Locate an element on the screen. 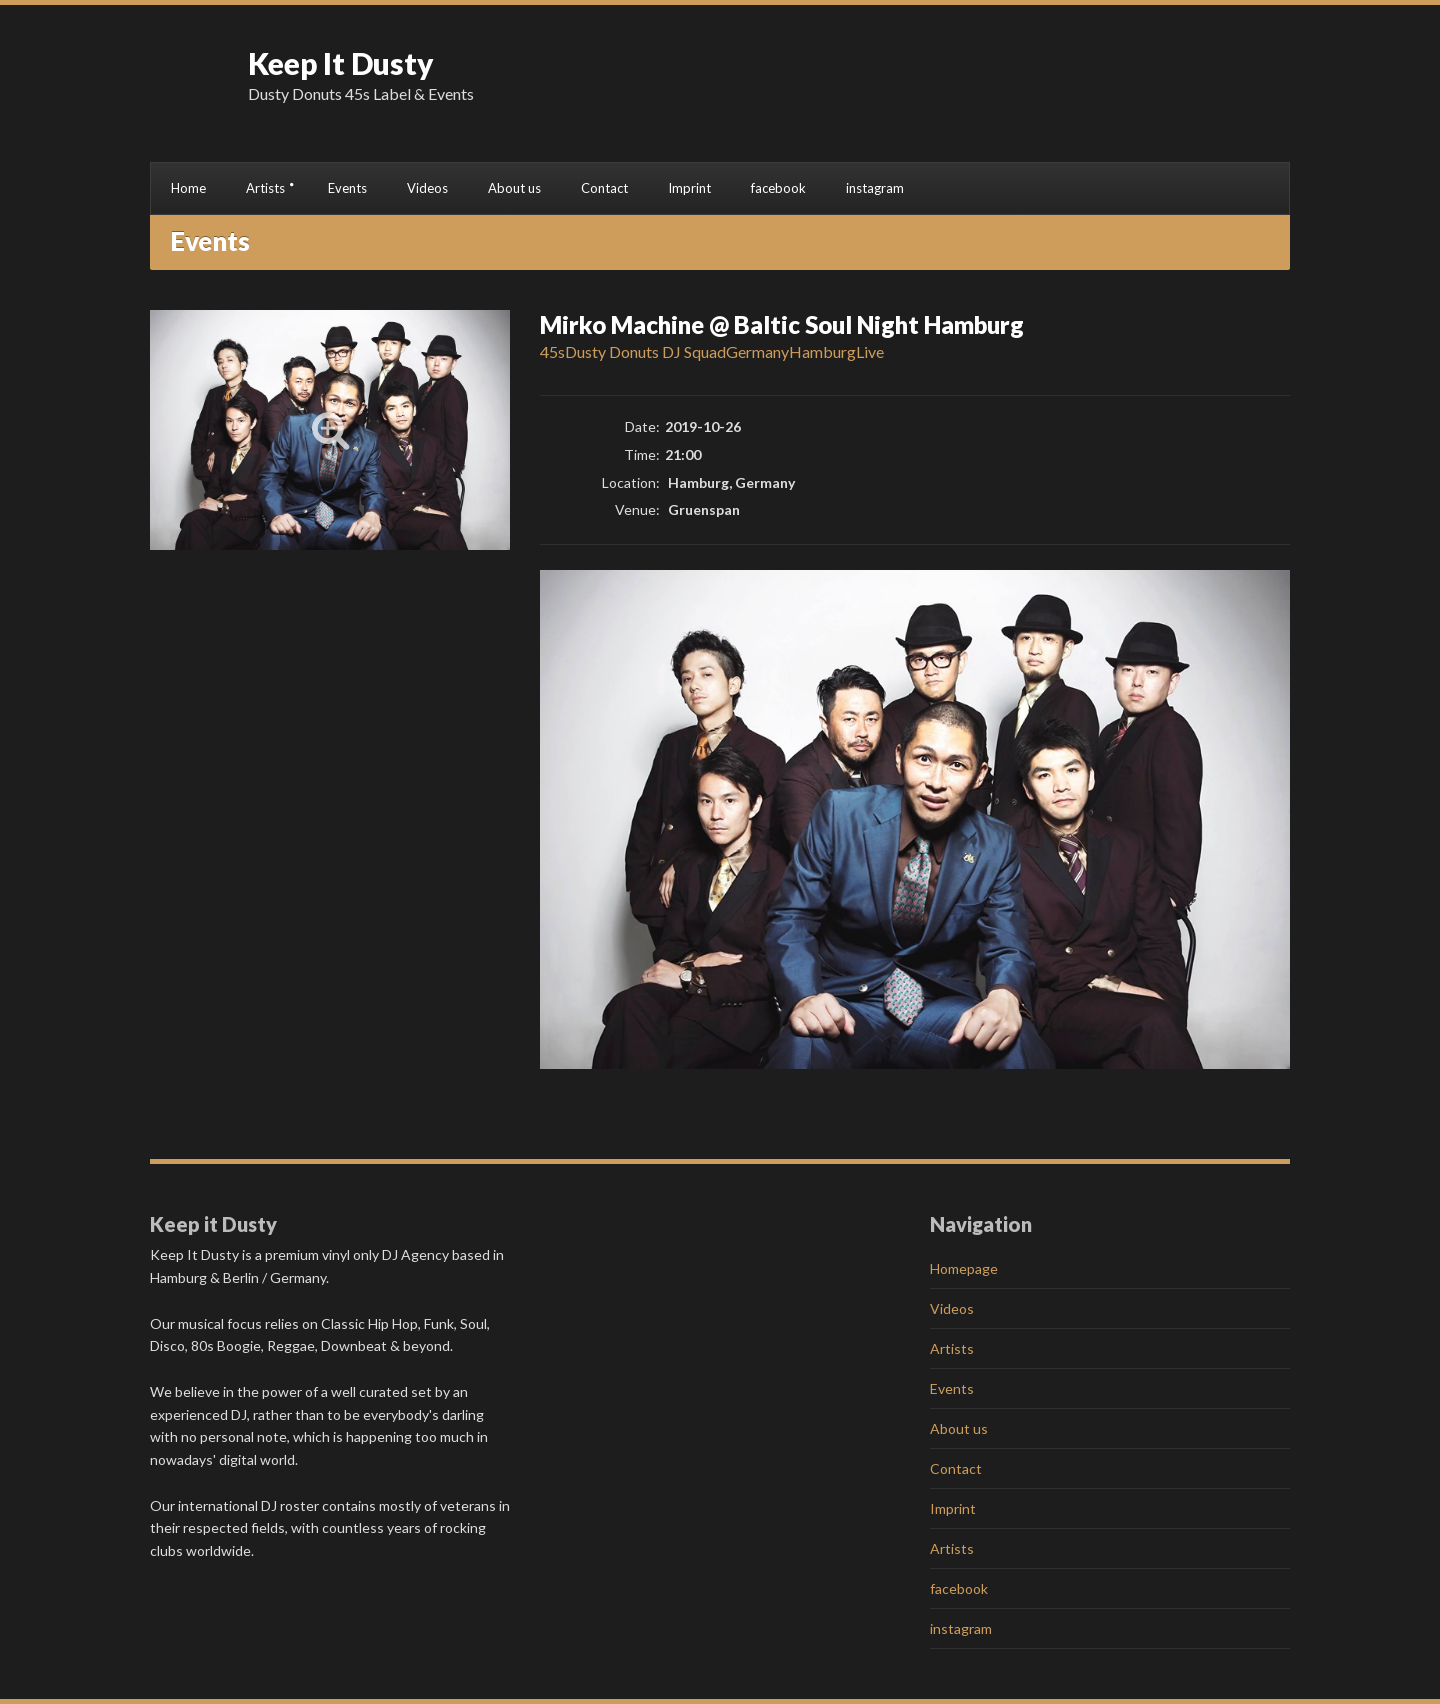 This screenshot has width=1440, height=1704. Keep It Dusty is located at coordinates (341, 63).